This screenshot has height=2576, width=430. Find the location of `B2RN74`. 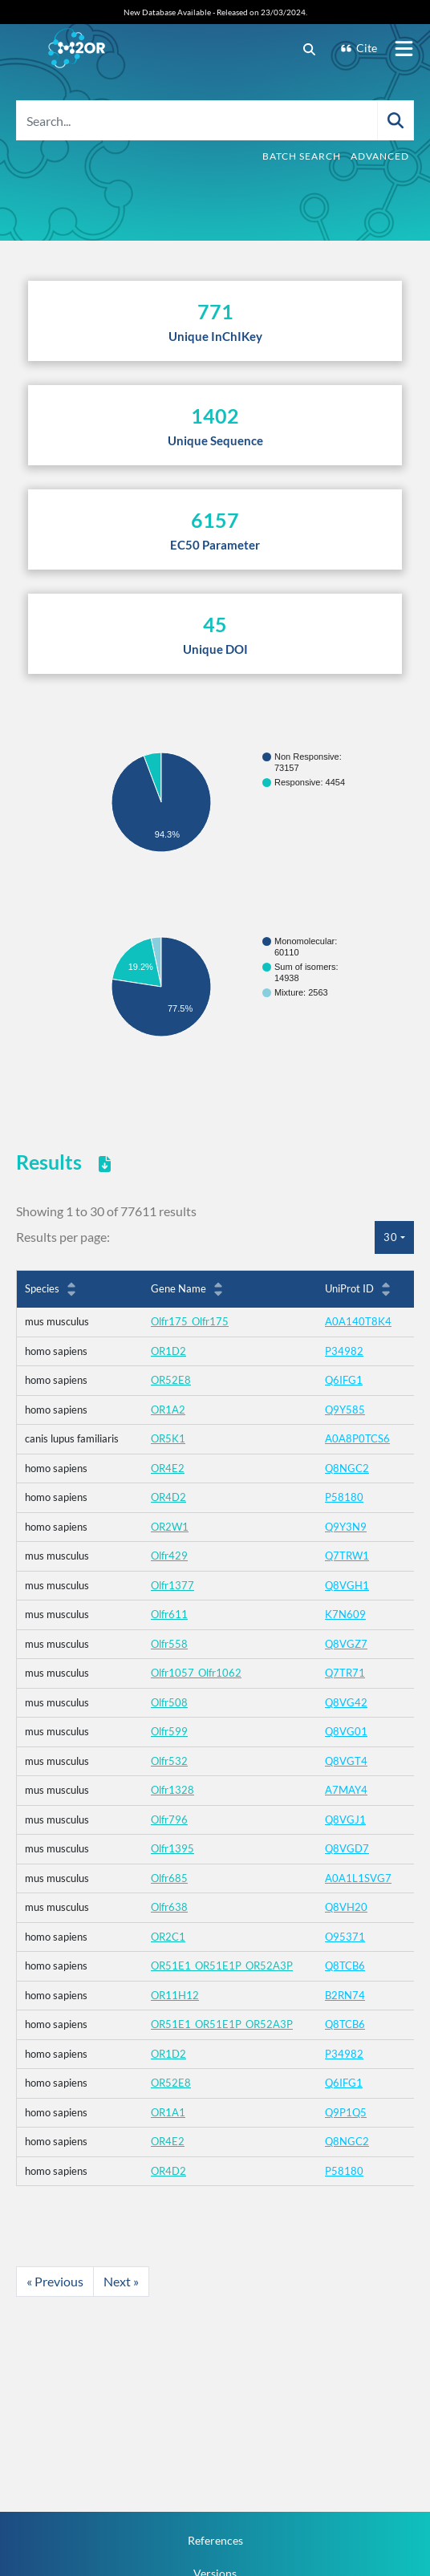

B2RN74 is located at coordinates (345, 1995).